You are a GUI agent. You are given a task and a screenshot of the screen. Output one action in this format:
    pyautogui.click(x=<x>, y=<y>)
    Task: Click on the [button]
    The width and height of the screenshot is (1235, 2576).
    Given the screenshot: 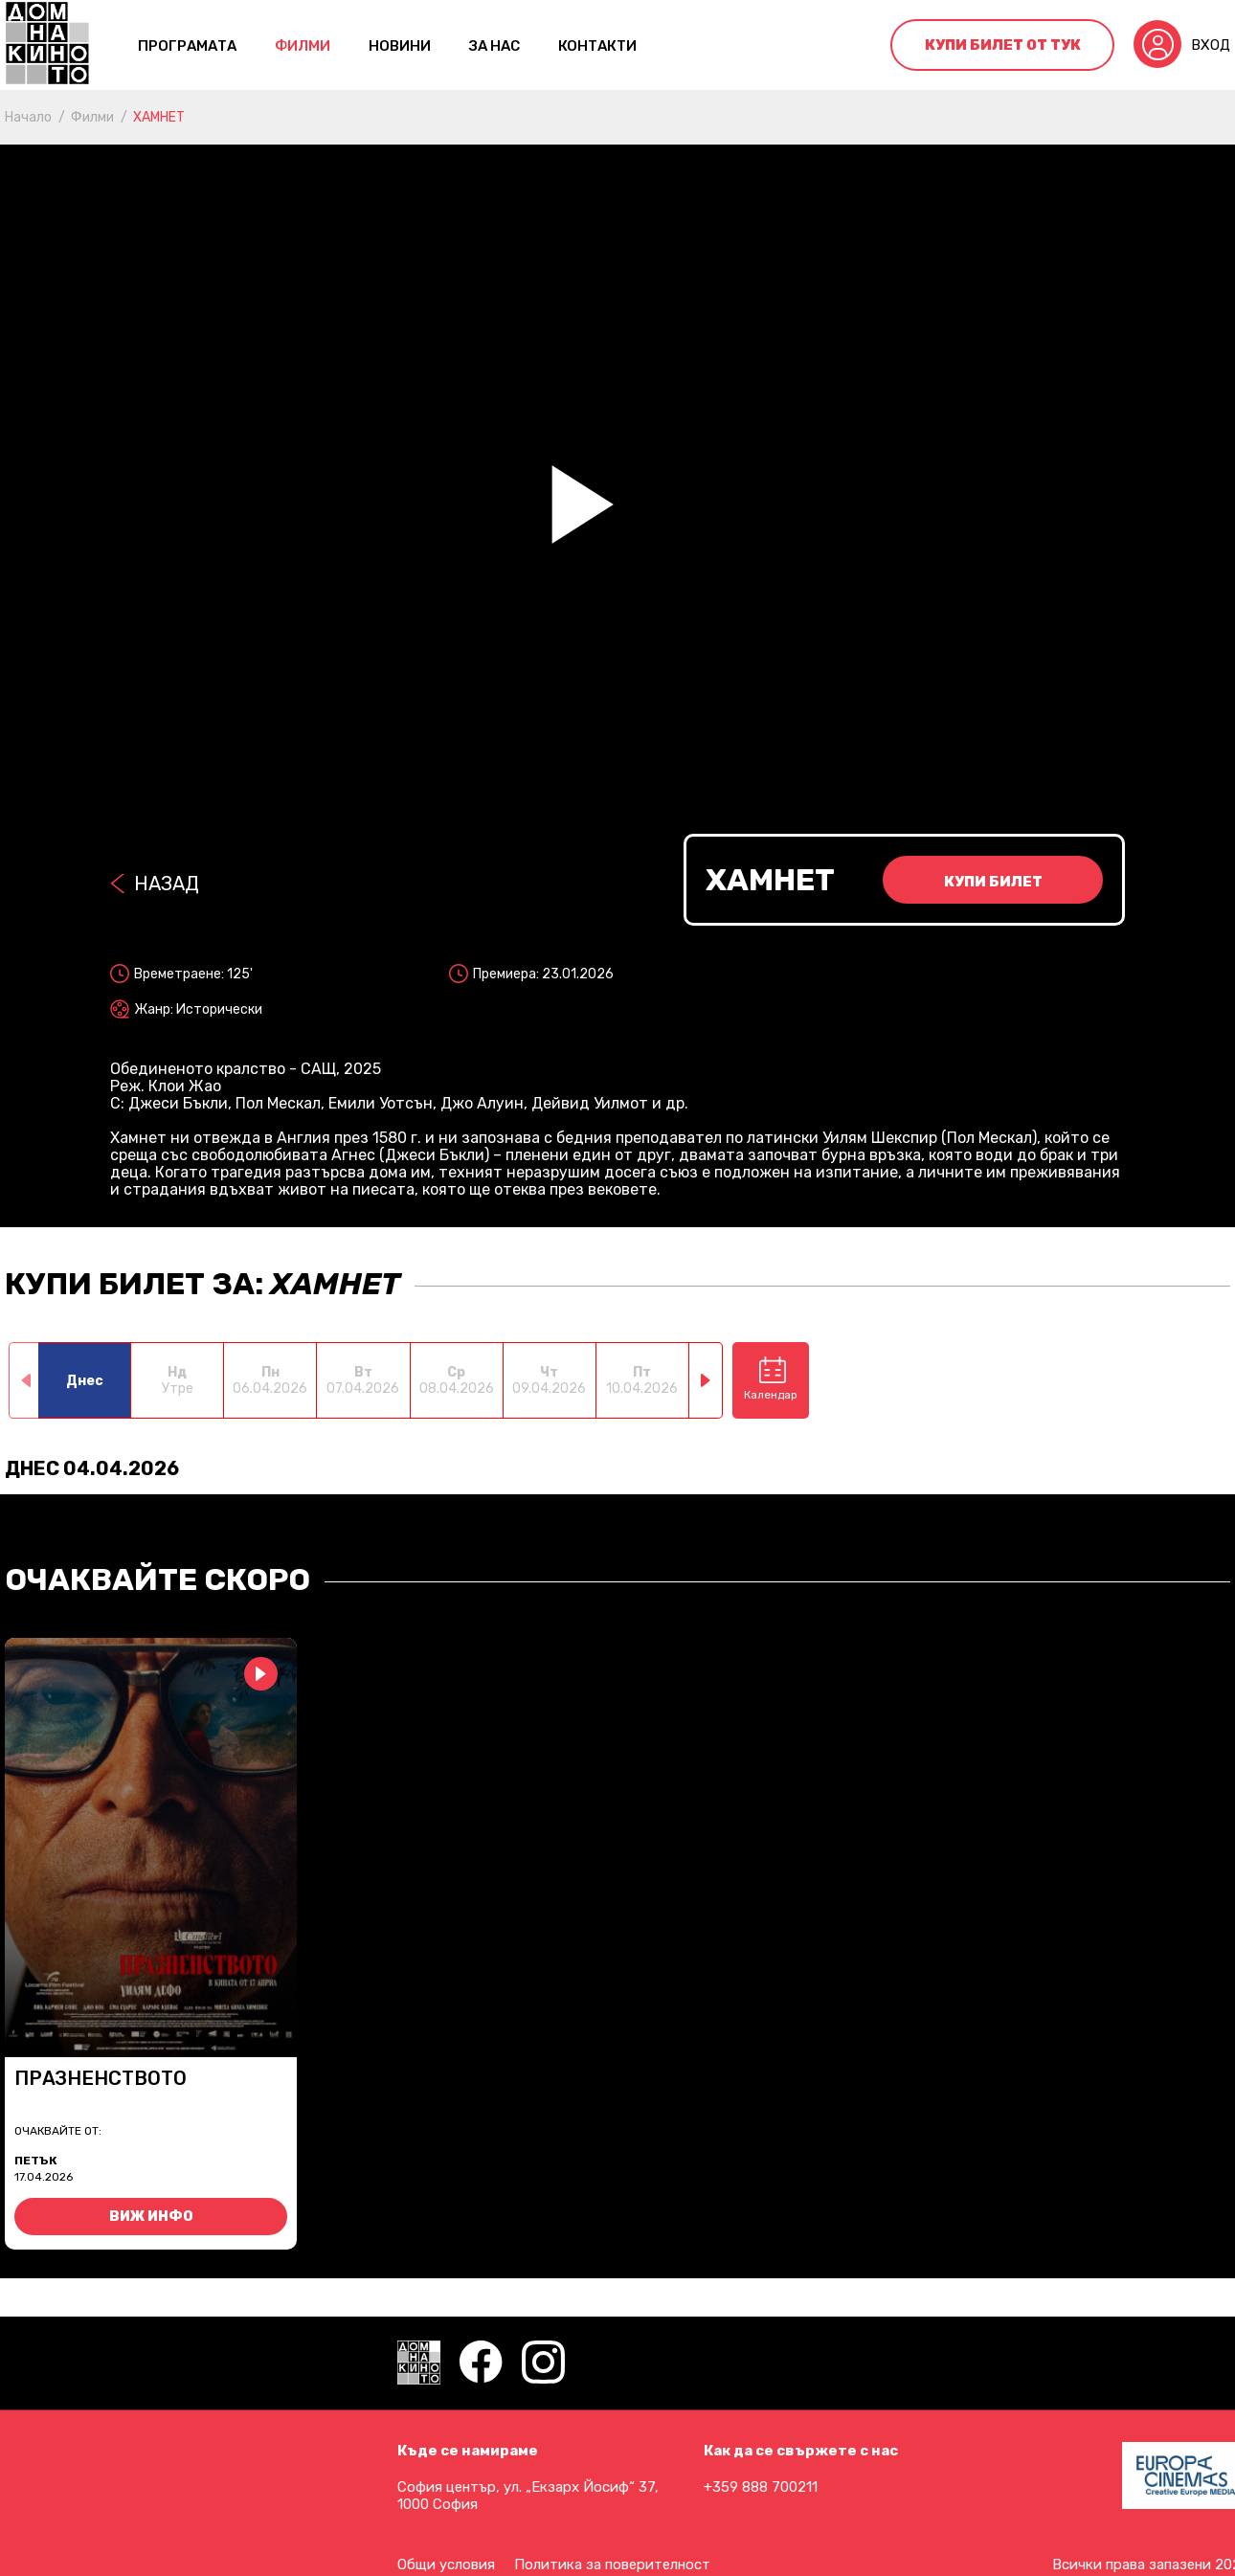 What is the action you would take?
    pyautogui.click(x=706, y=1380)
    